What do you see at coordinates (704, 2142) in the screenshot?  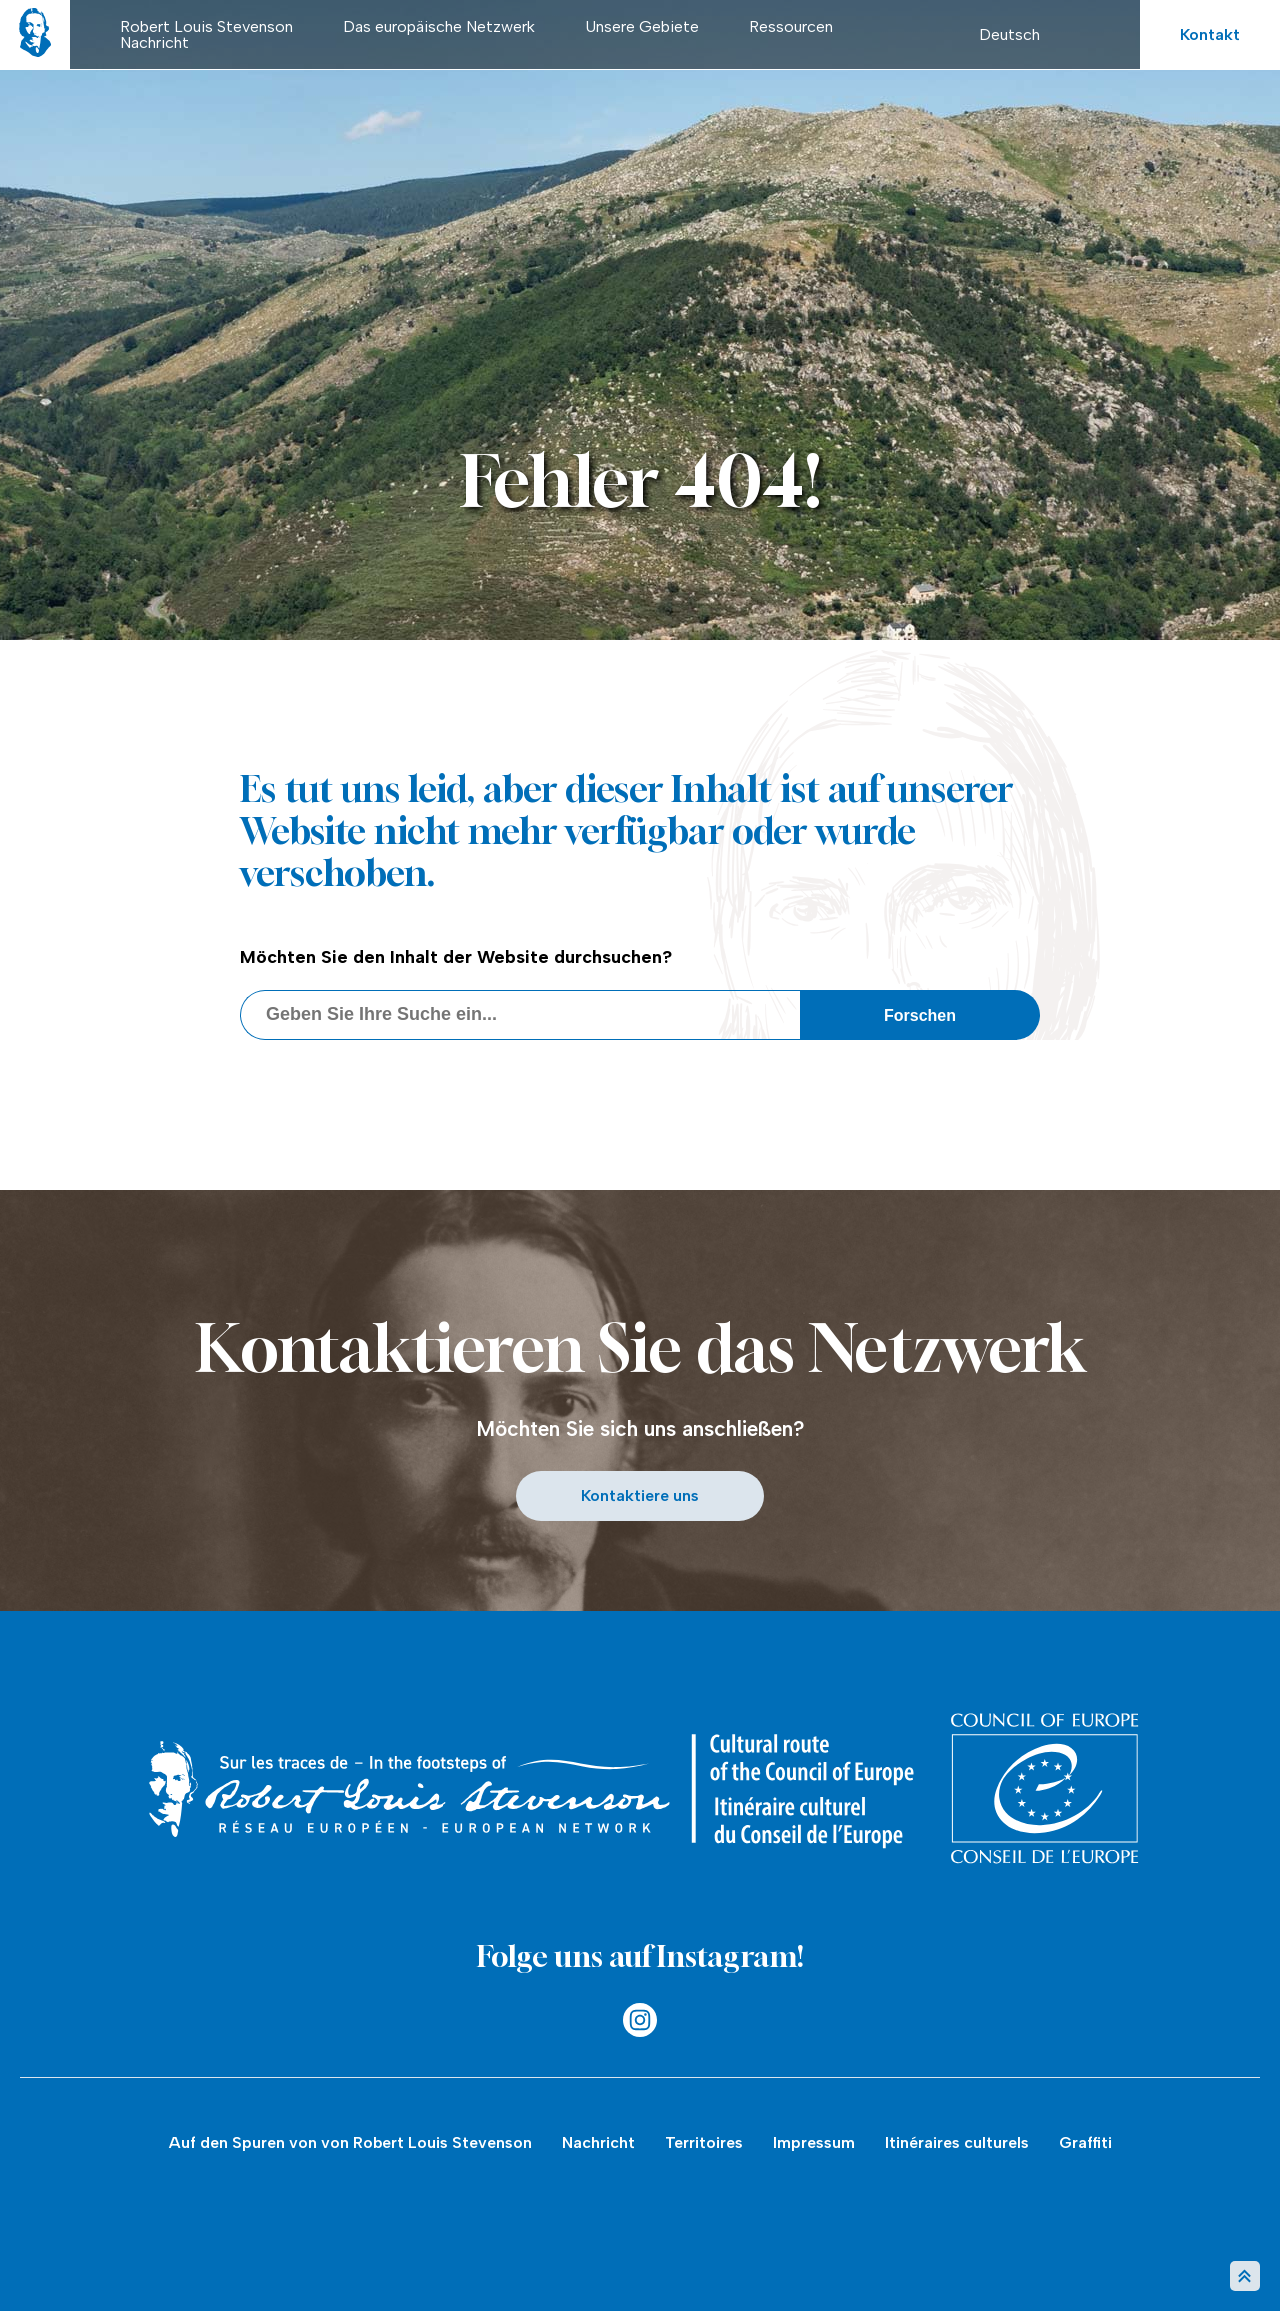 I see `Territoires` at bounding box center [704, 2142].